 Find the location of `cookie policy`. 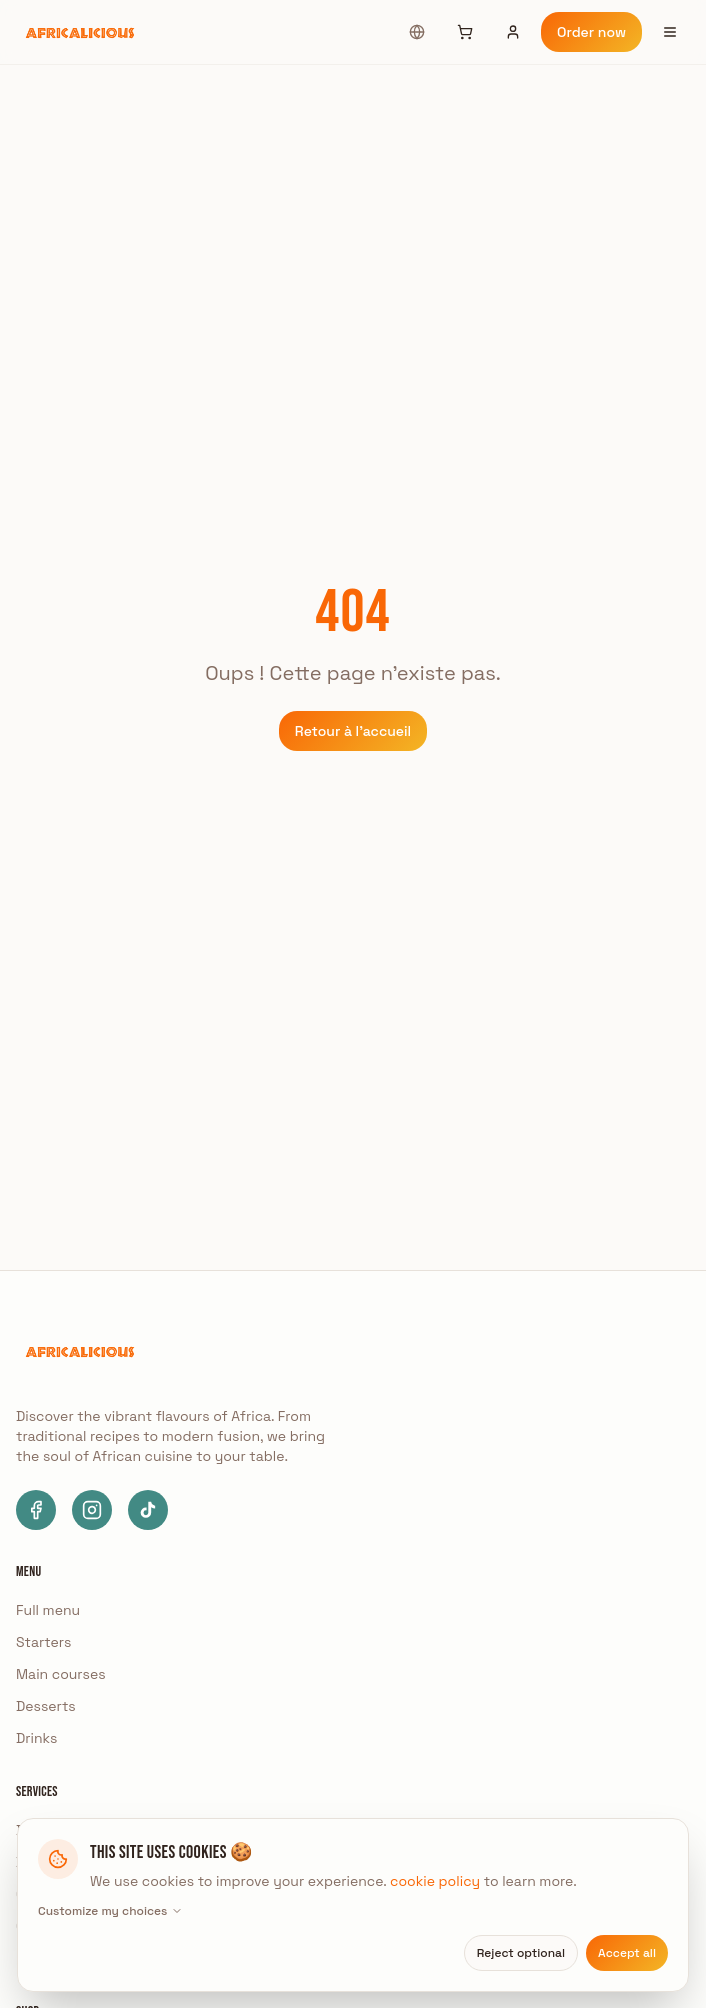

cookie policy is located at coordinates (435, 1881).